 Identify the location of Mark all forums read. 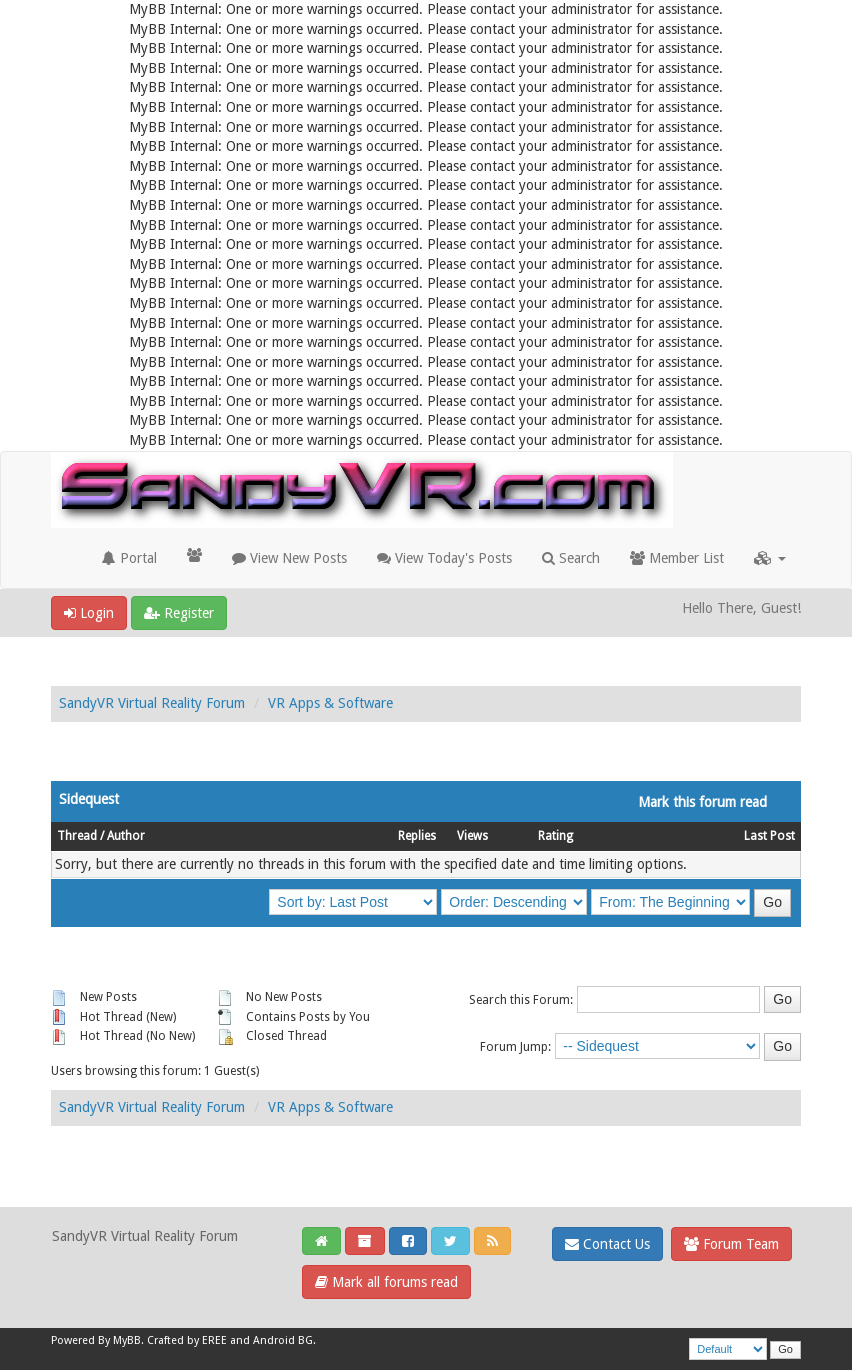
(386, 1282).